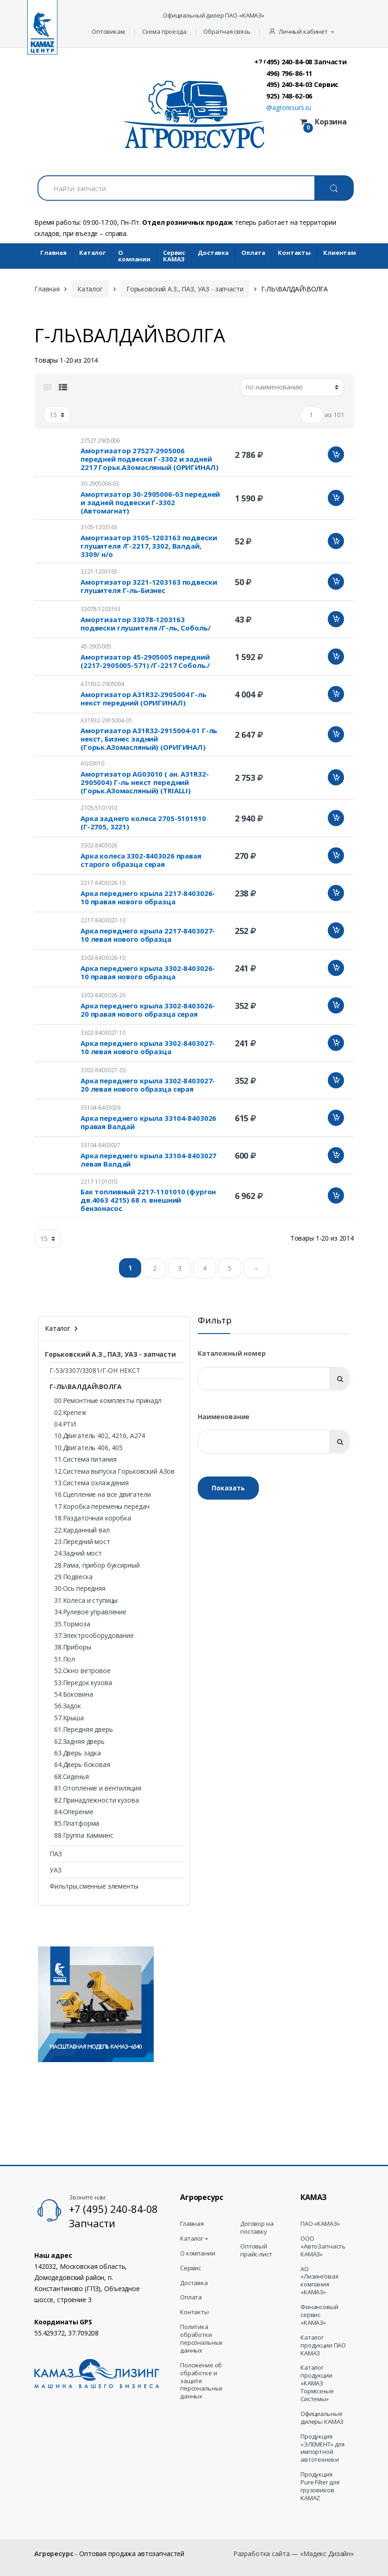 The image size is (388, 2576). I want to click on АО «Лизинговая компания «КАМАЗ», so click(319, 2281).